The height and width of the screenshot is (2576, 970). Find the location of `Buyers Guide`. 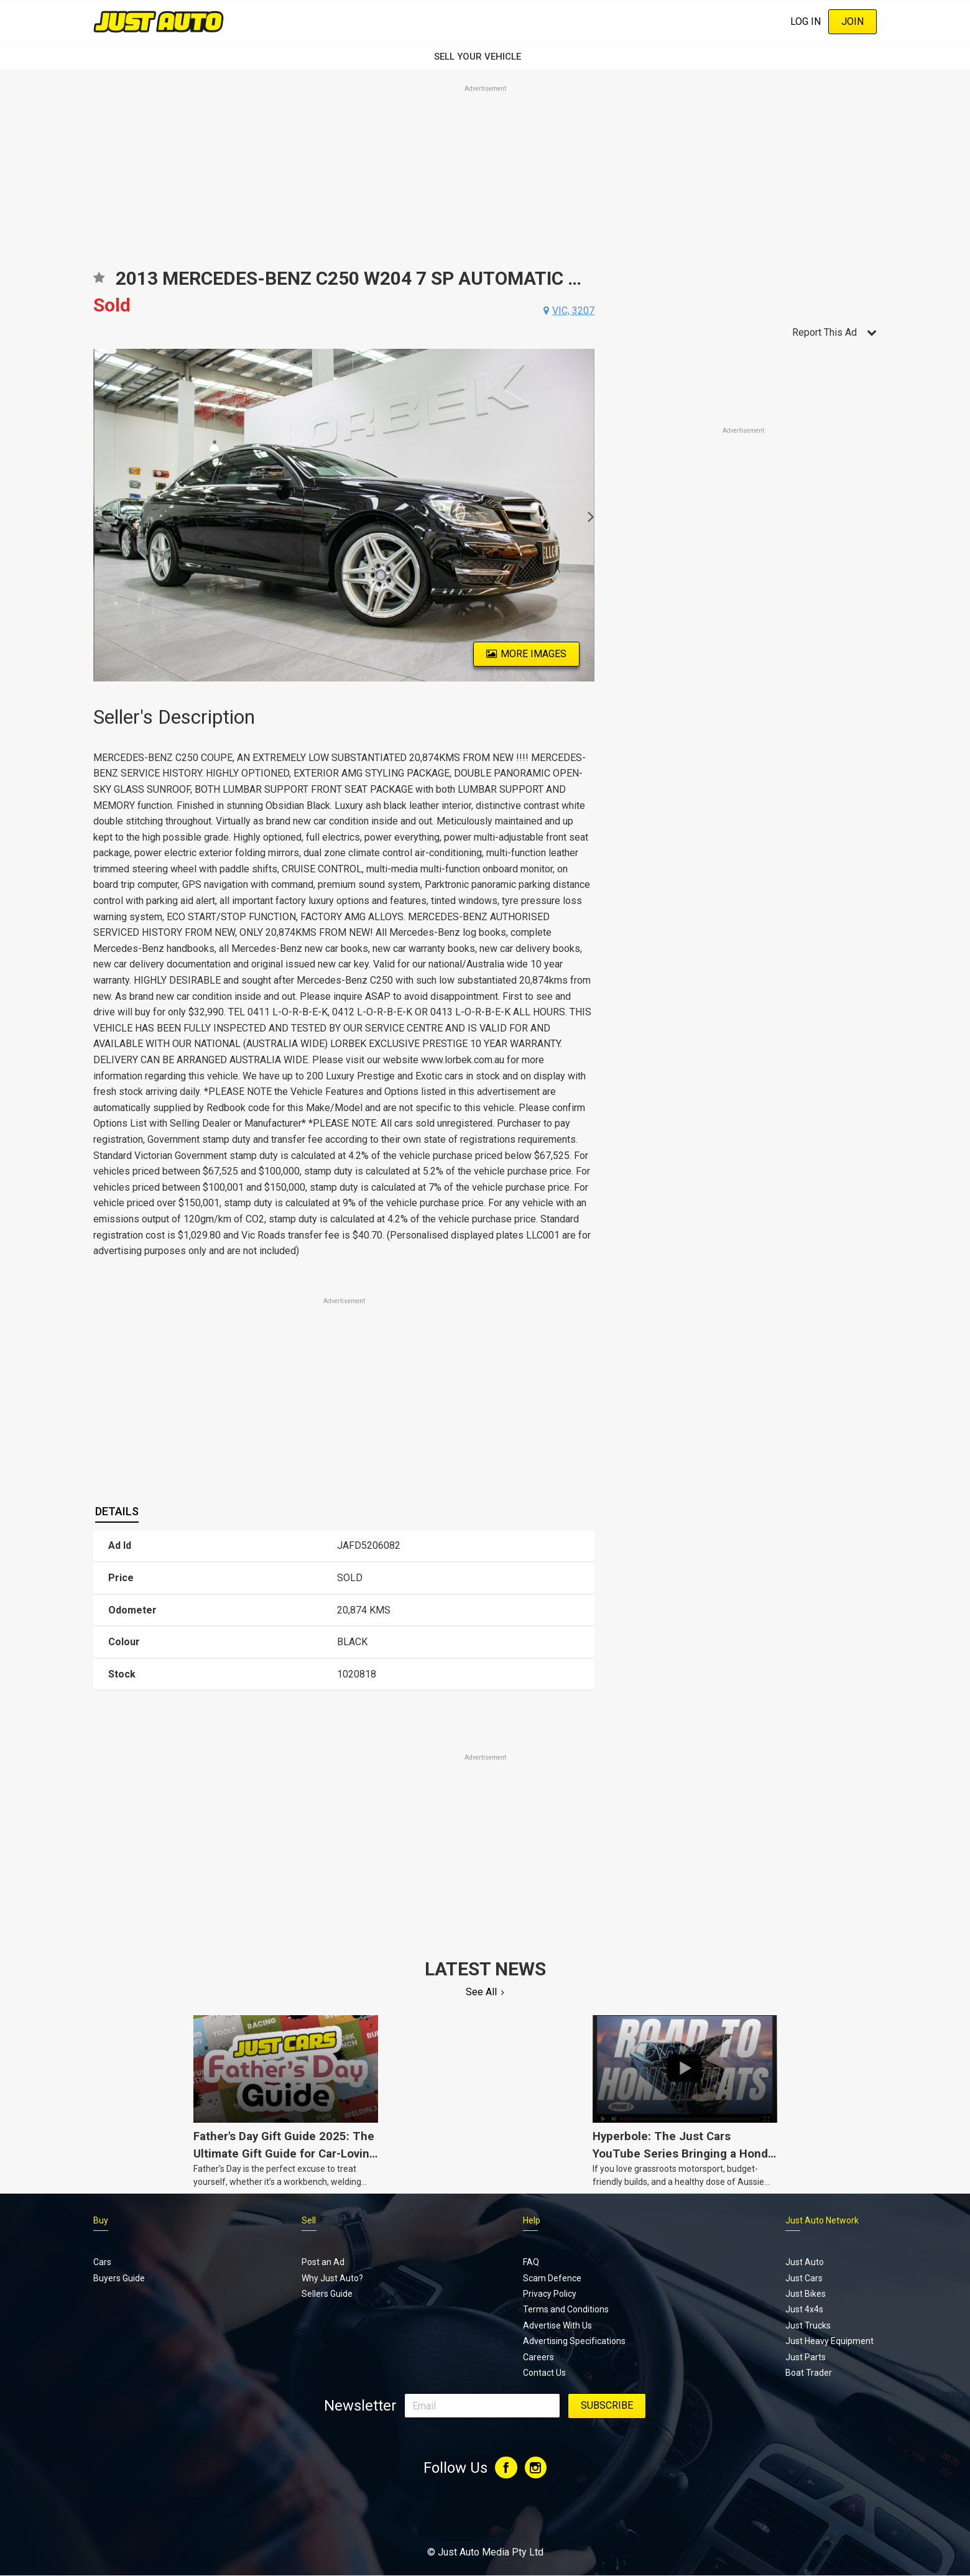

Buyers Guide is located at coordinates (119, 2278).